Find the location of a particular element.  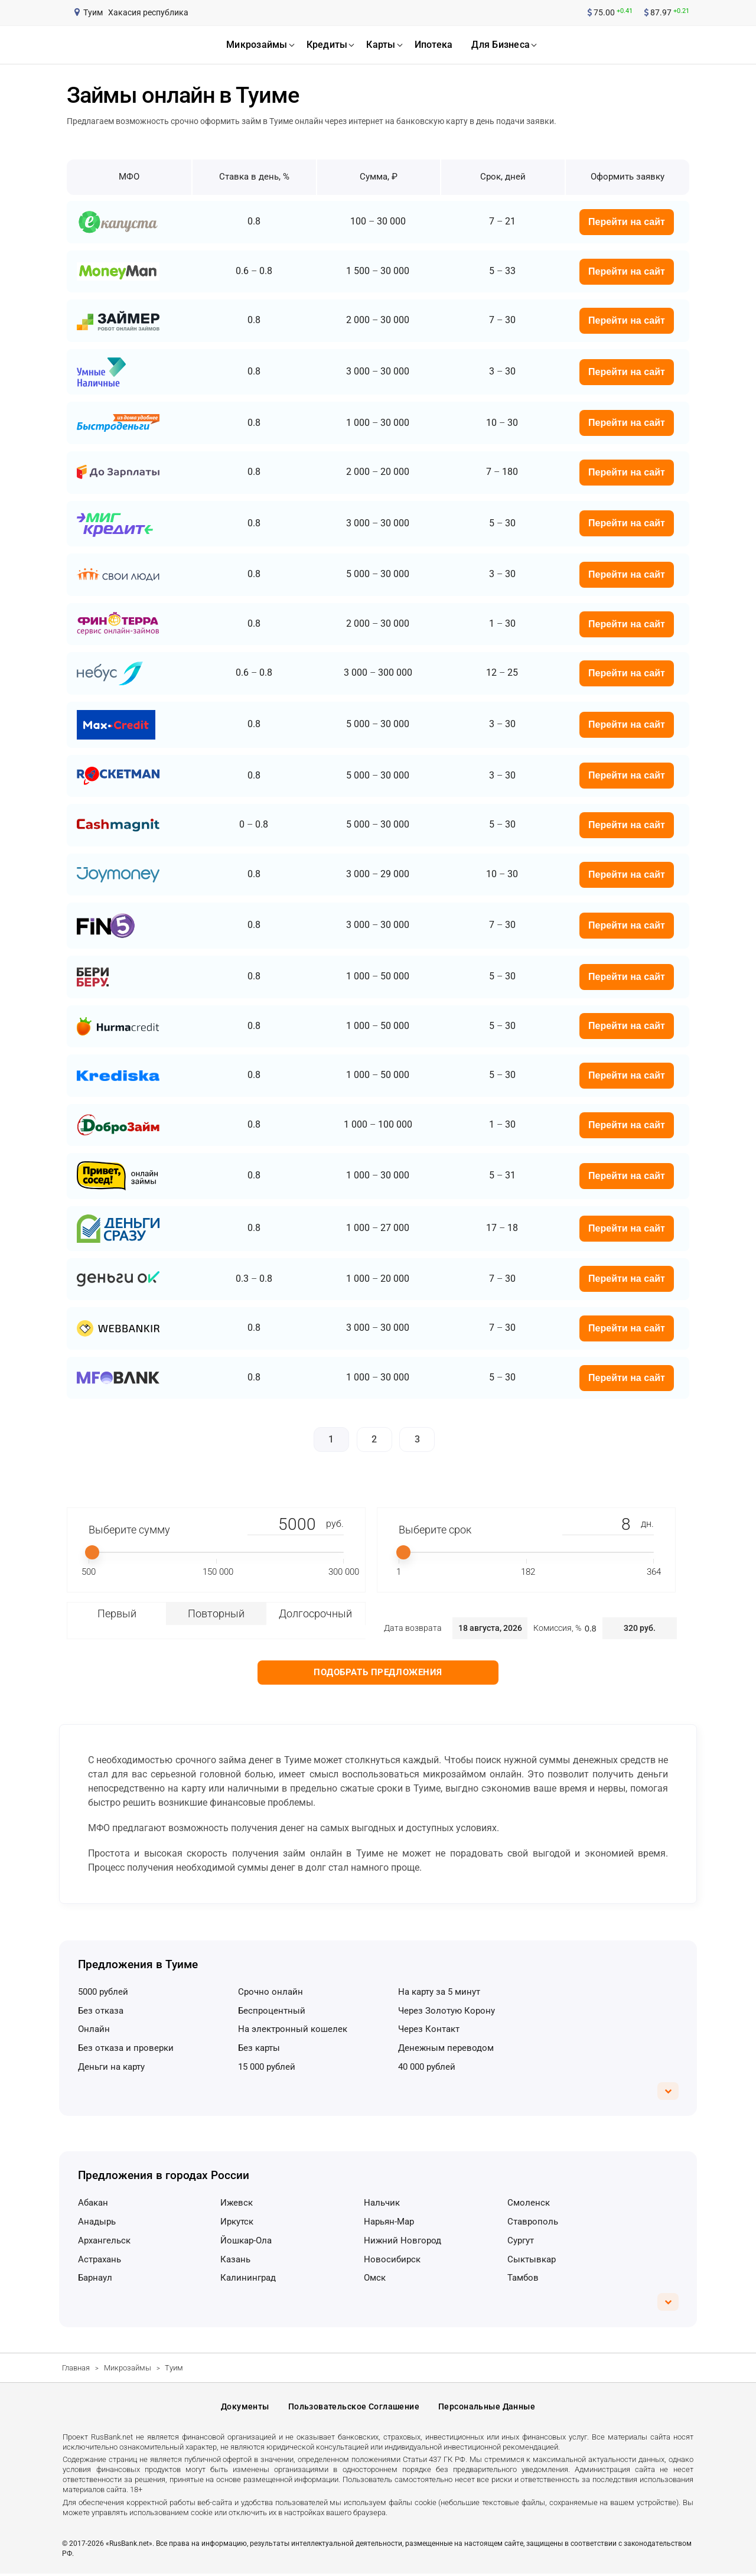

Омск is located at coordinates (375, 2277).